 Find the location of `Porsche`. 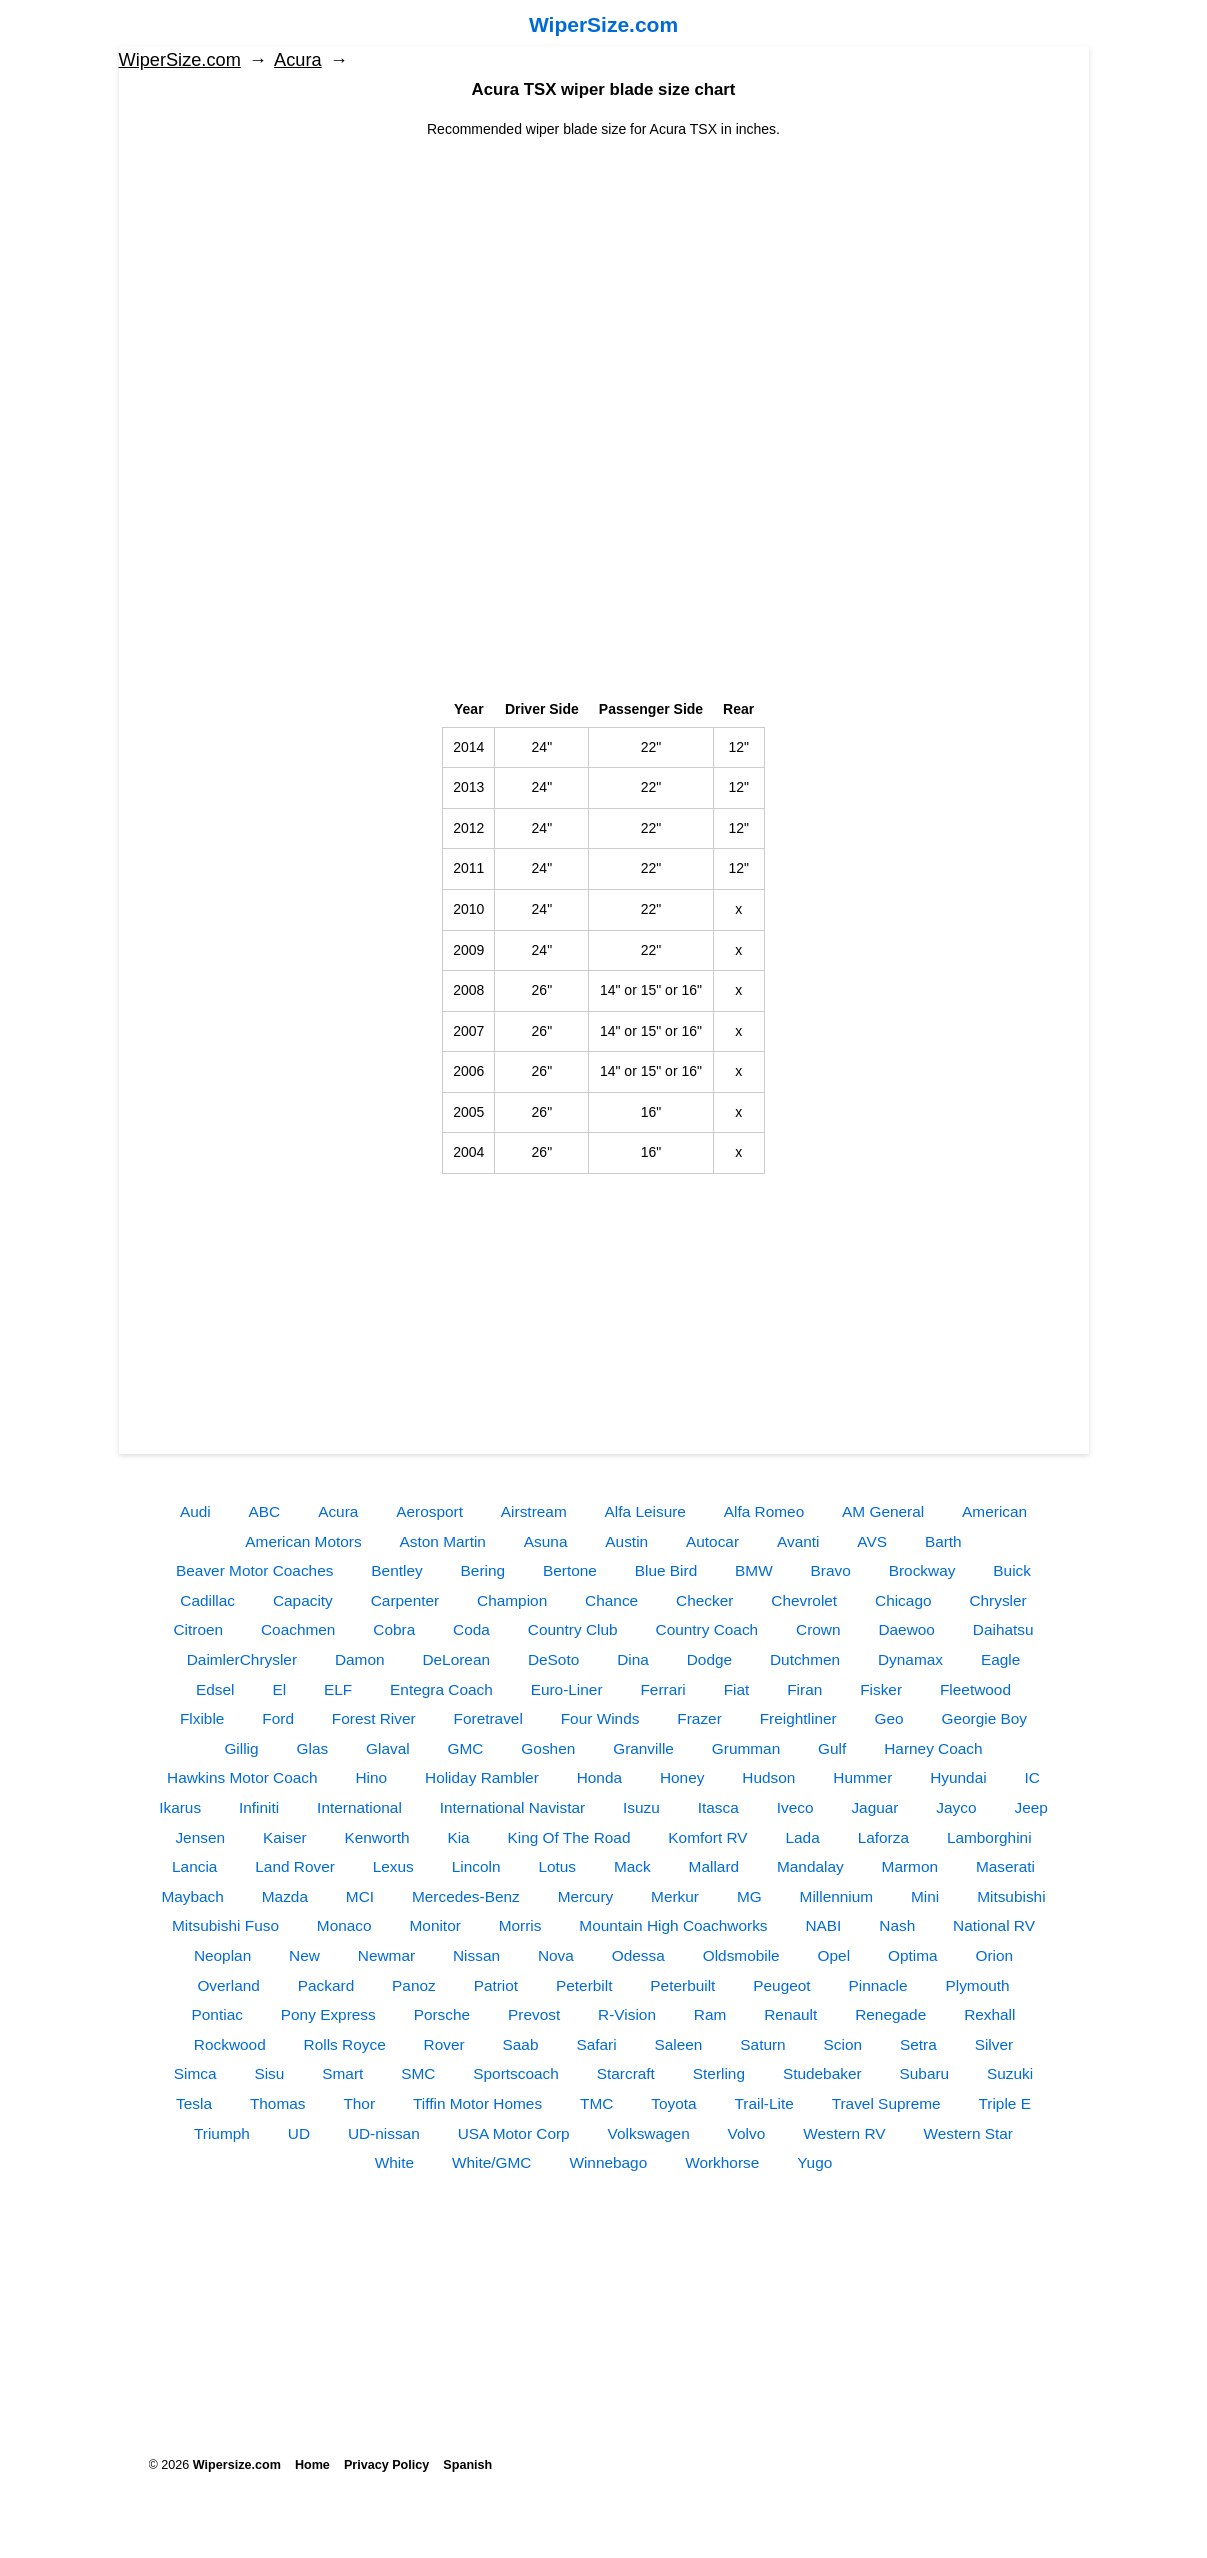

Porsche is located at coordinates (442, 2014).